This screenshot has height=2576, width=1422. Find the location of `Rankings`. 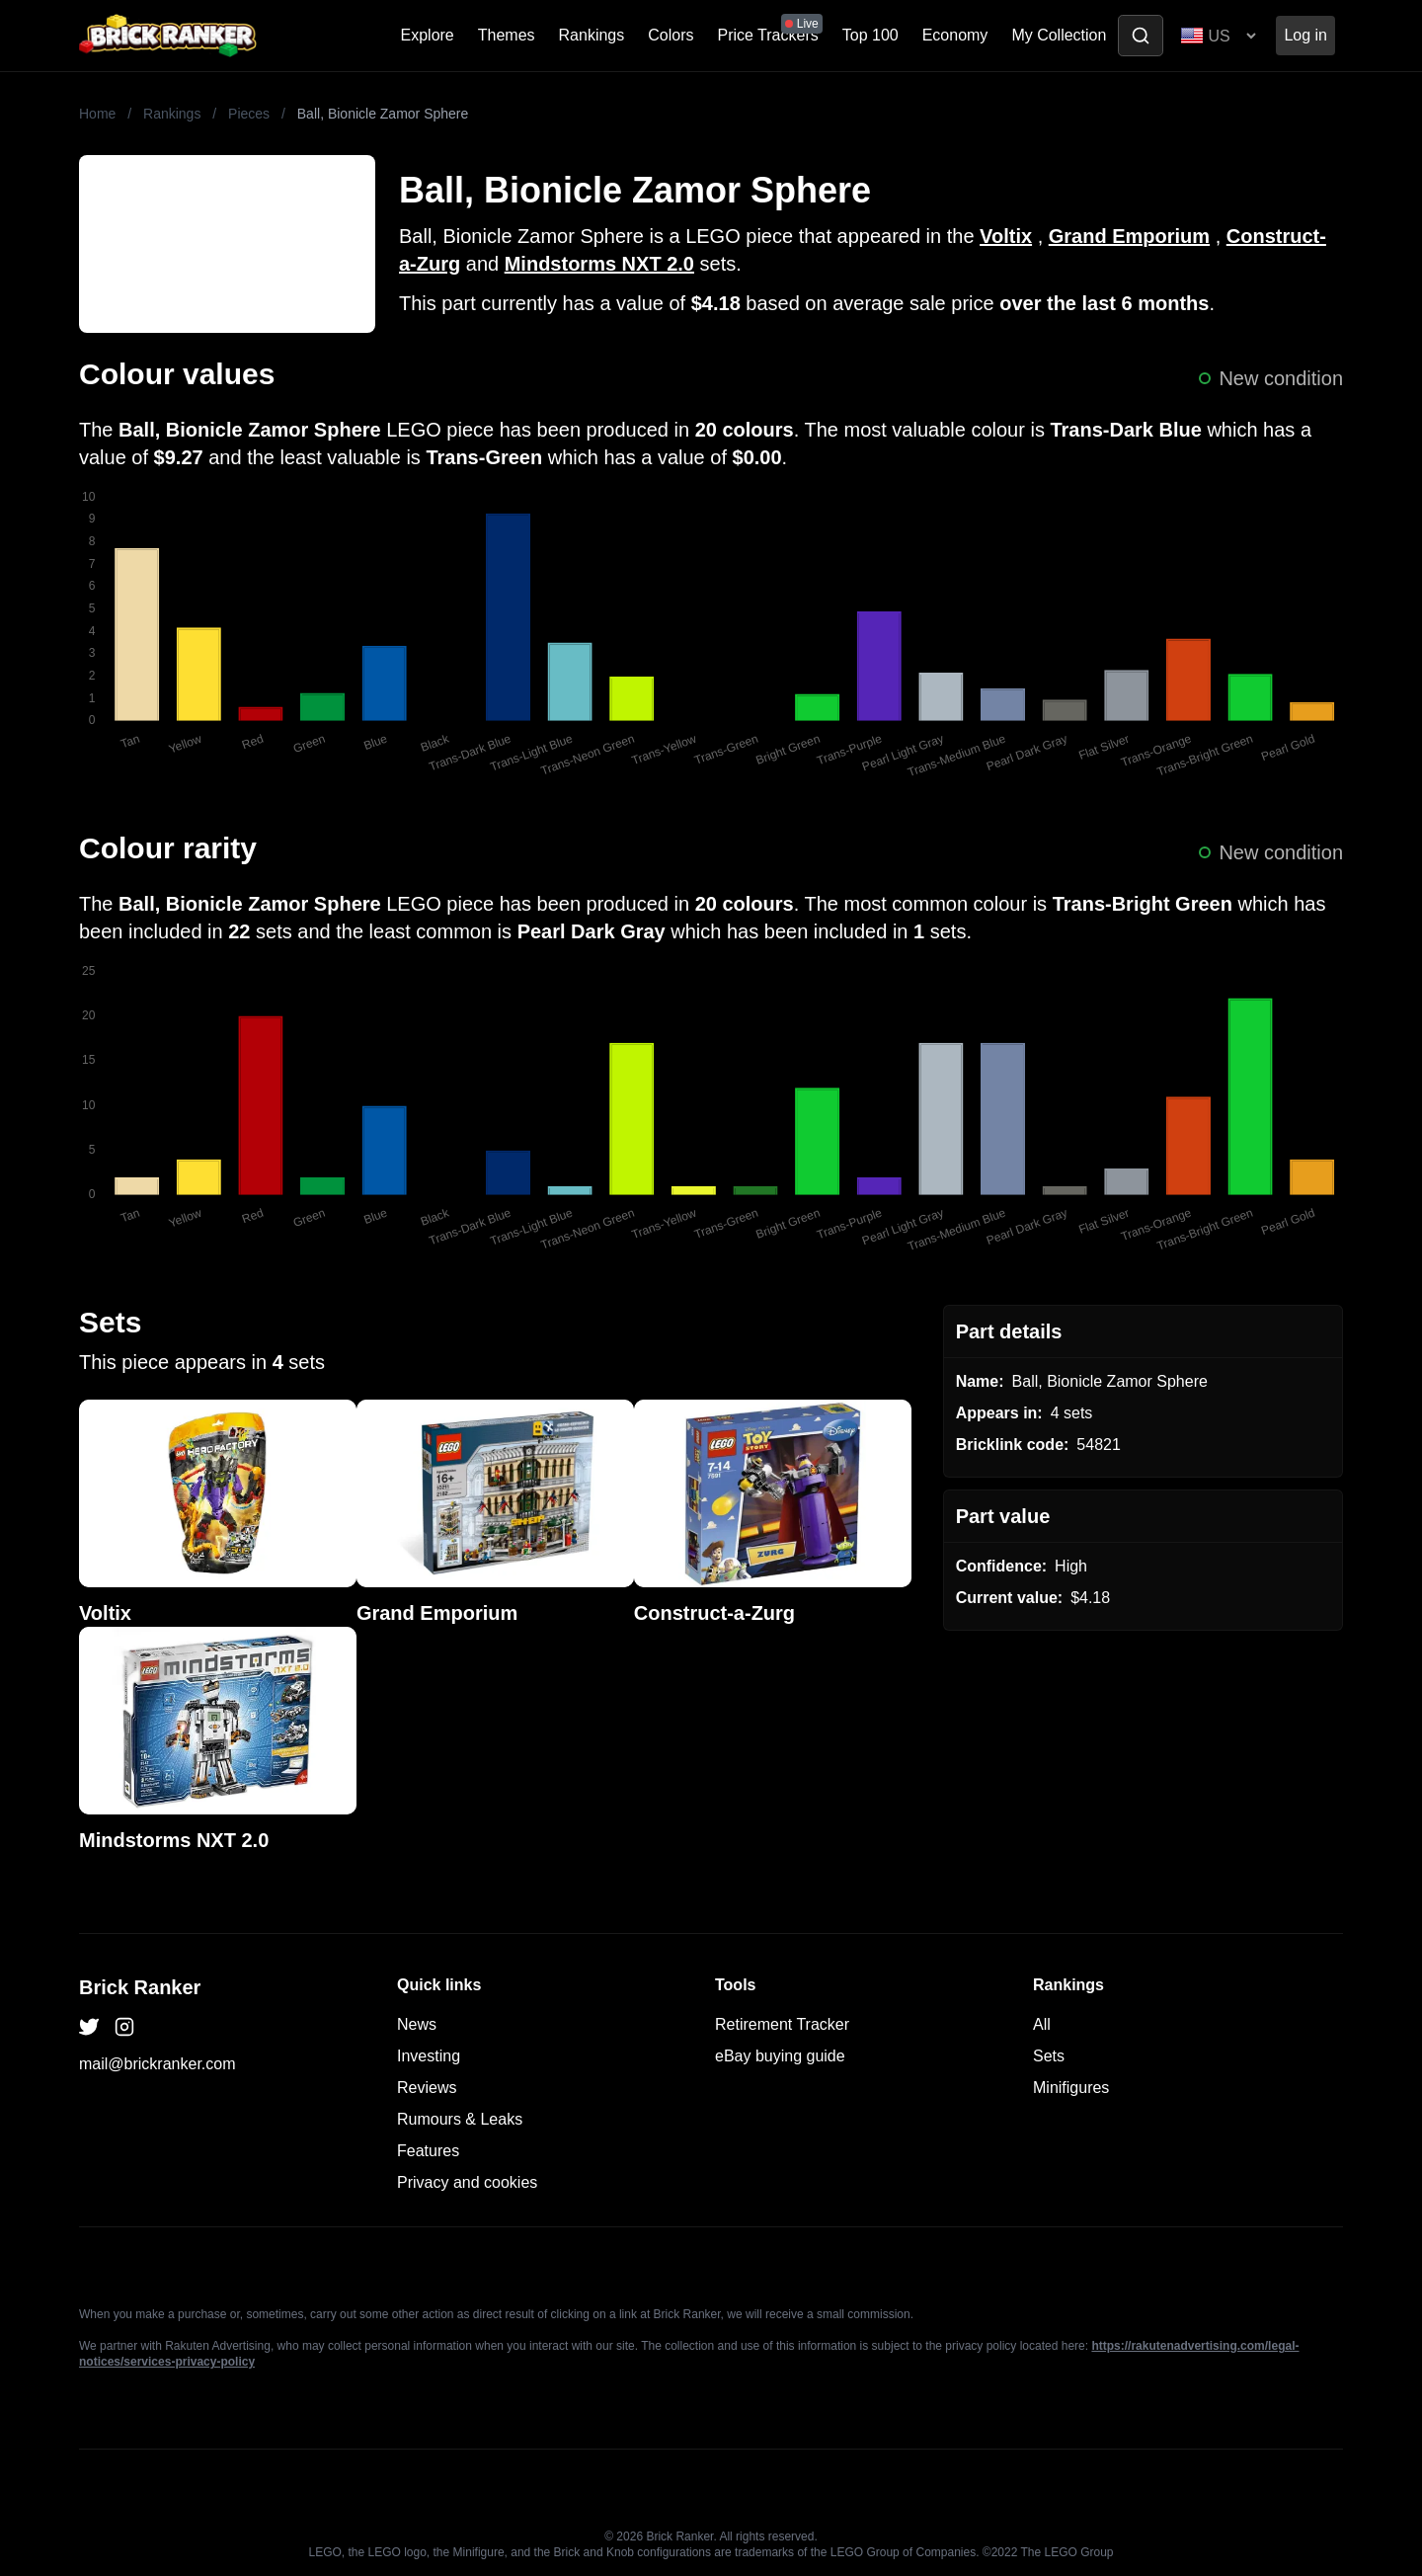

Rankings is located at coordinates (592, 35).